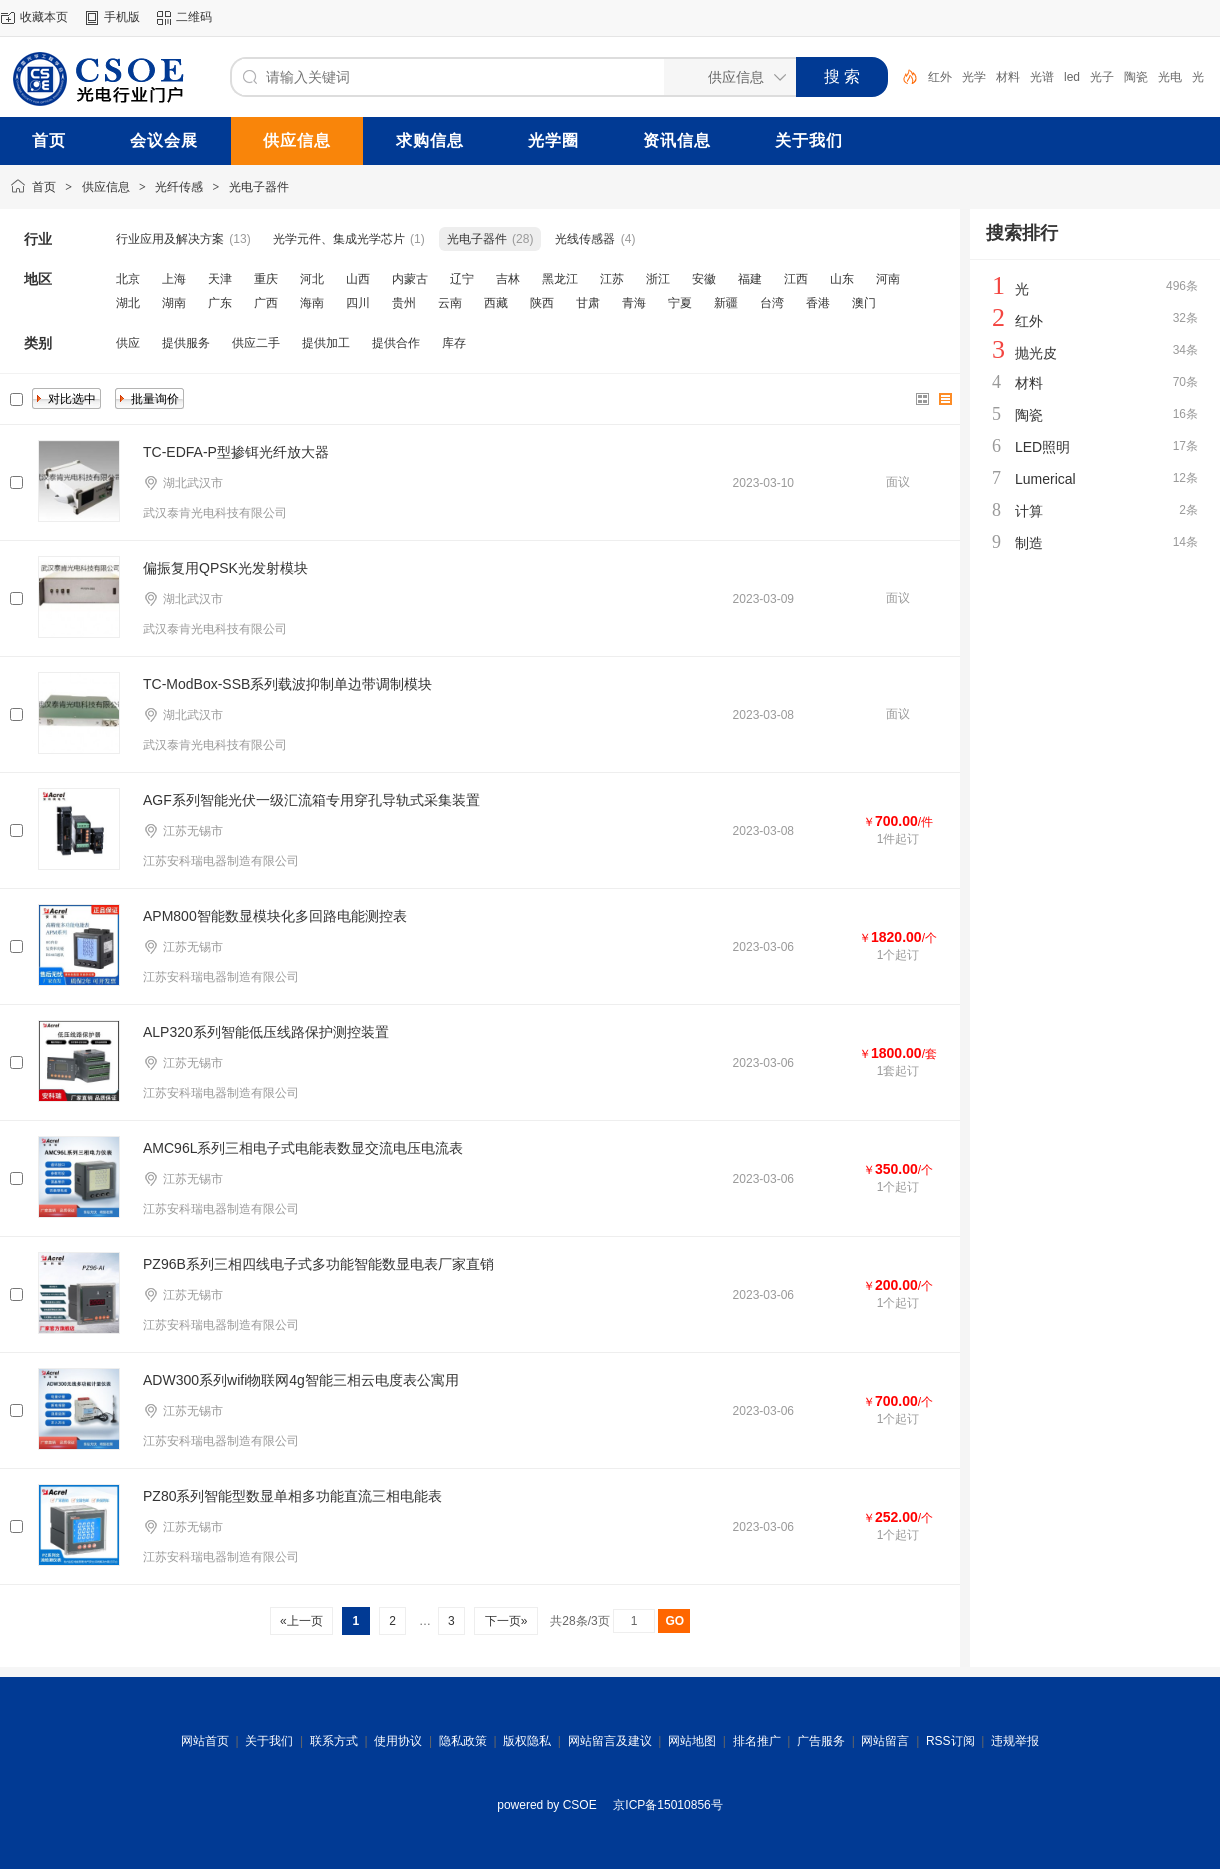 This screenshot has height=1869, width=1220. Describe the element at coordinates (174, 279) in the screenshot. I see `上海` at that location.